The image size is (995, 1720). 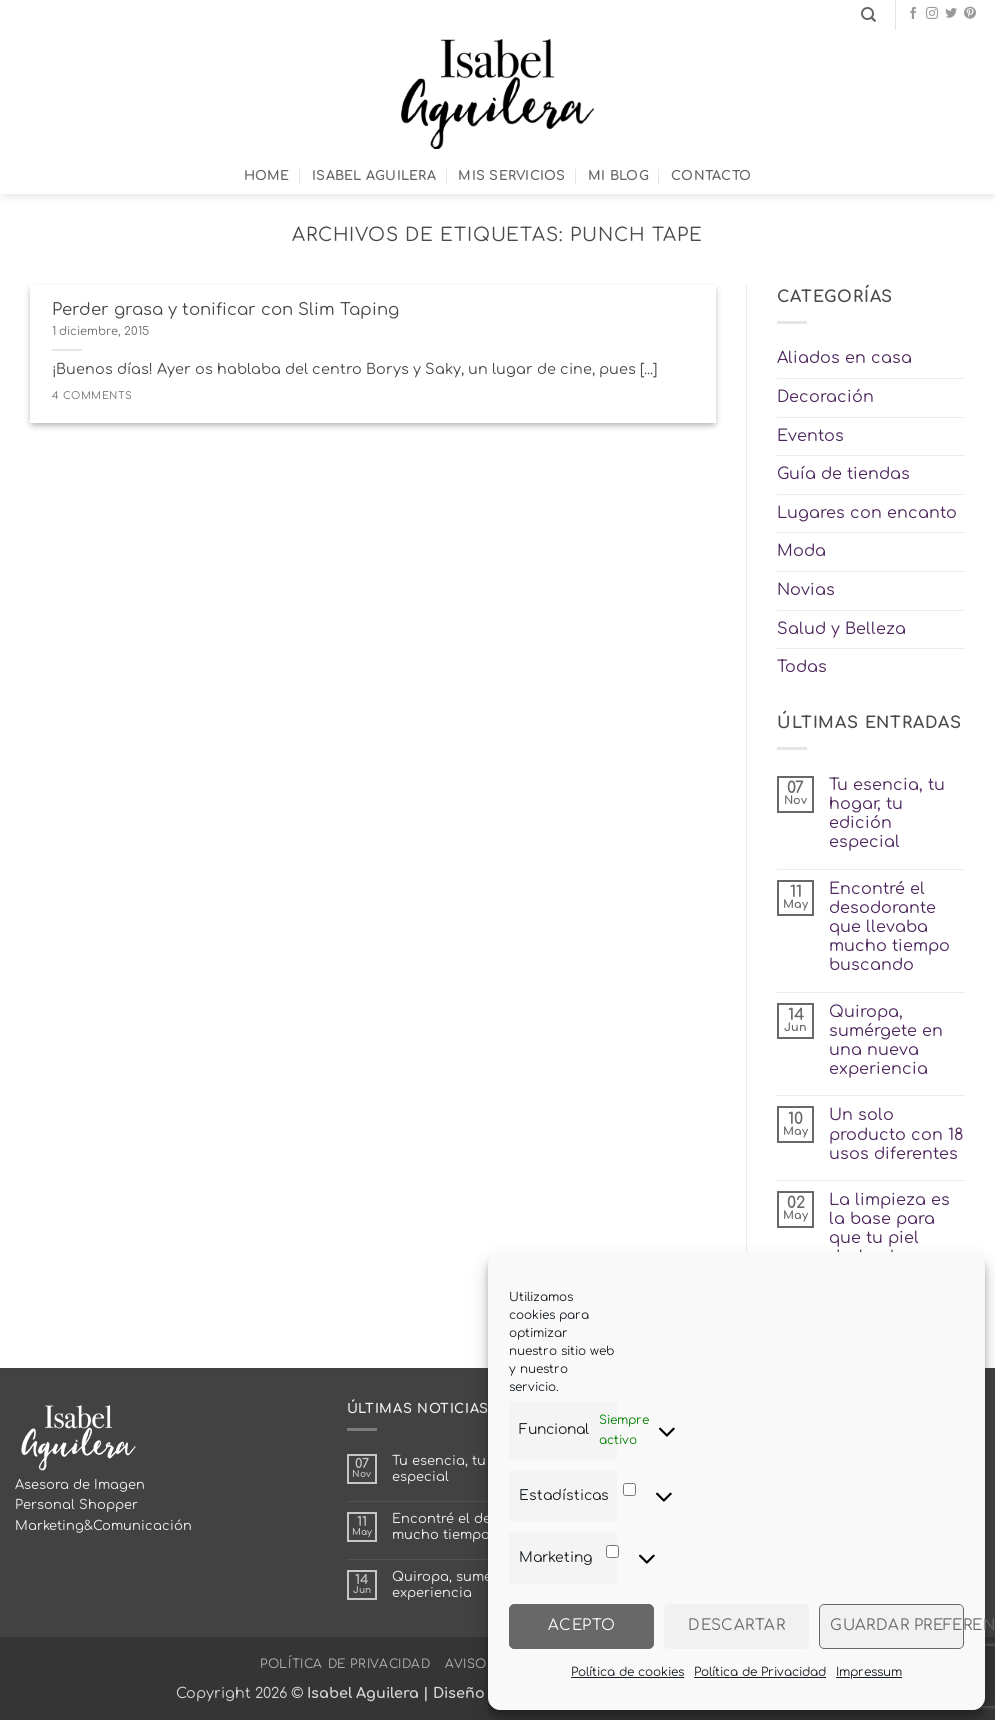 I want to click on Impressum, so click(x=869, y=1672).